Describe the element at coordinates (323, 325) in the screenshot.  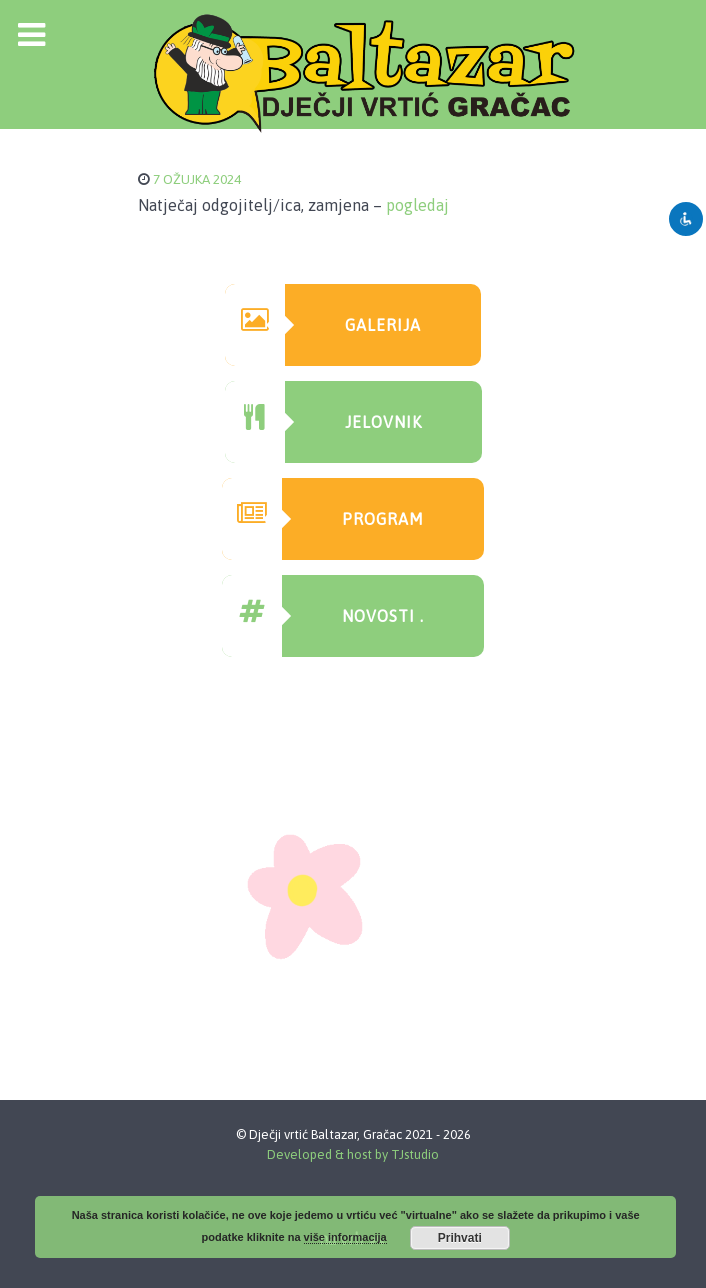
I see `GAlerija` at that location.